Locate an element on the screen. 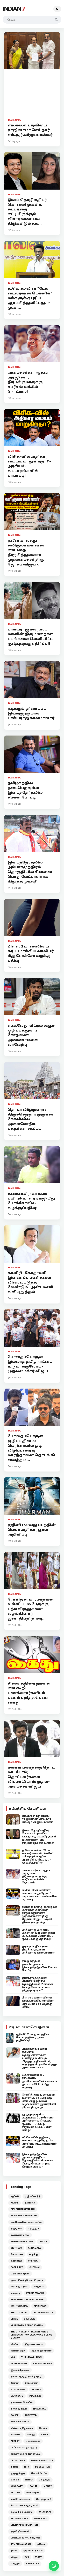  WHATSAPP is located at coordinates (45, 2512).